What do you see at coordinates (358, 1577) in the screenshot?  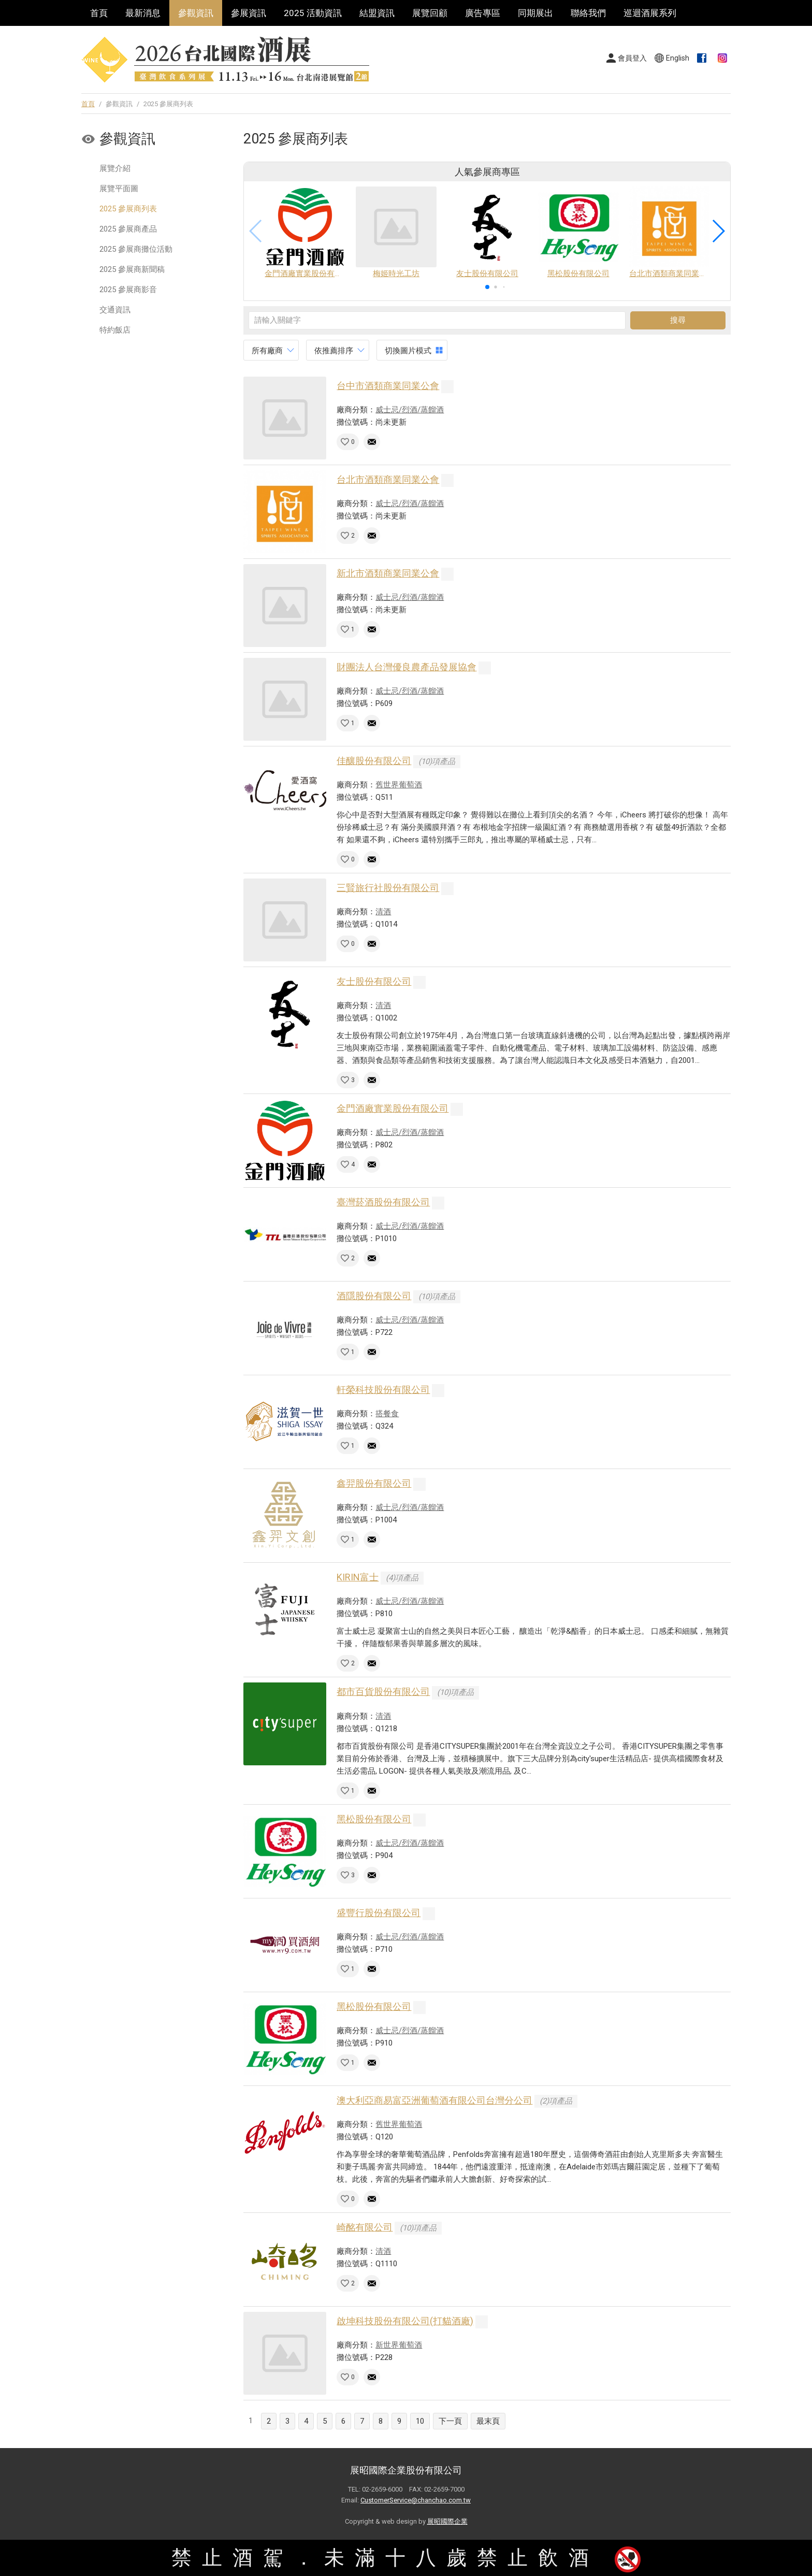 I see `KIRIN富士` at bounding box center [358, 1577].